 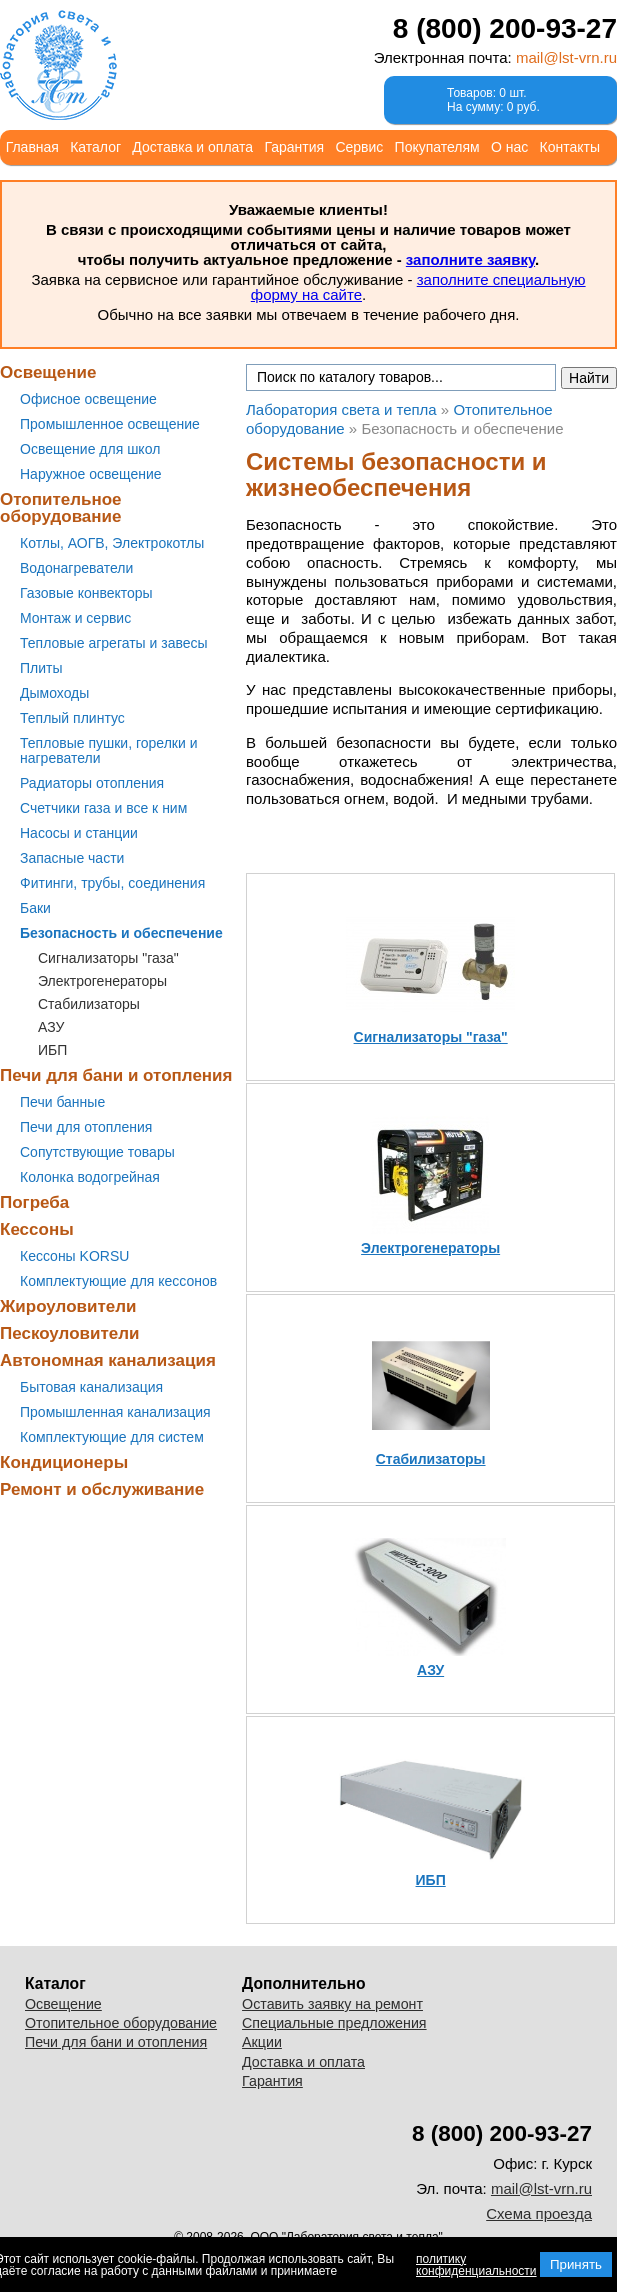 What do you see at coordinates (92, 783) in the screenshot?
I see `Радиаторы отопления` at bounding box center [92, 783].